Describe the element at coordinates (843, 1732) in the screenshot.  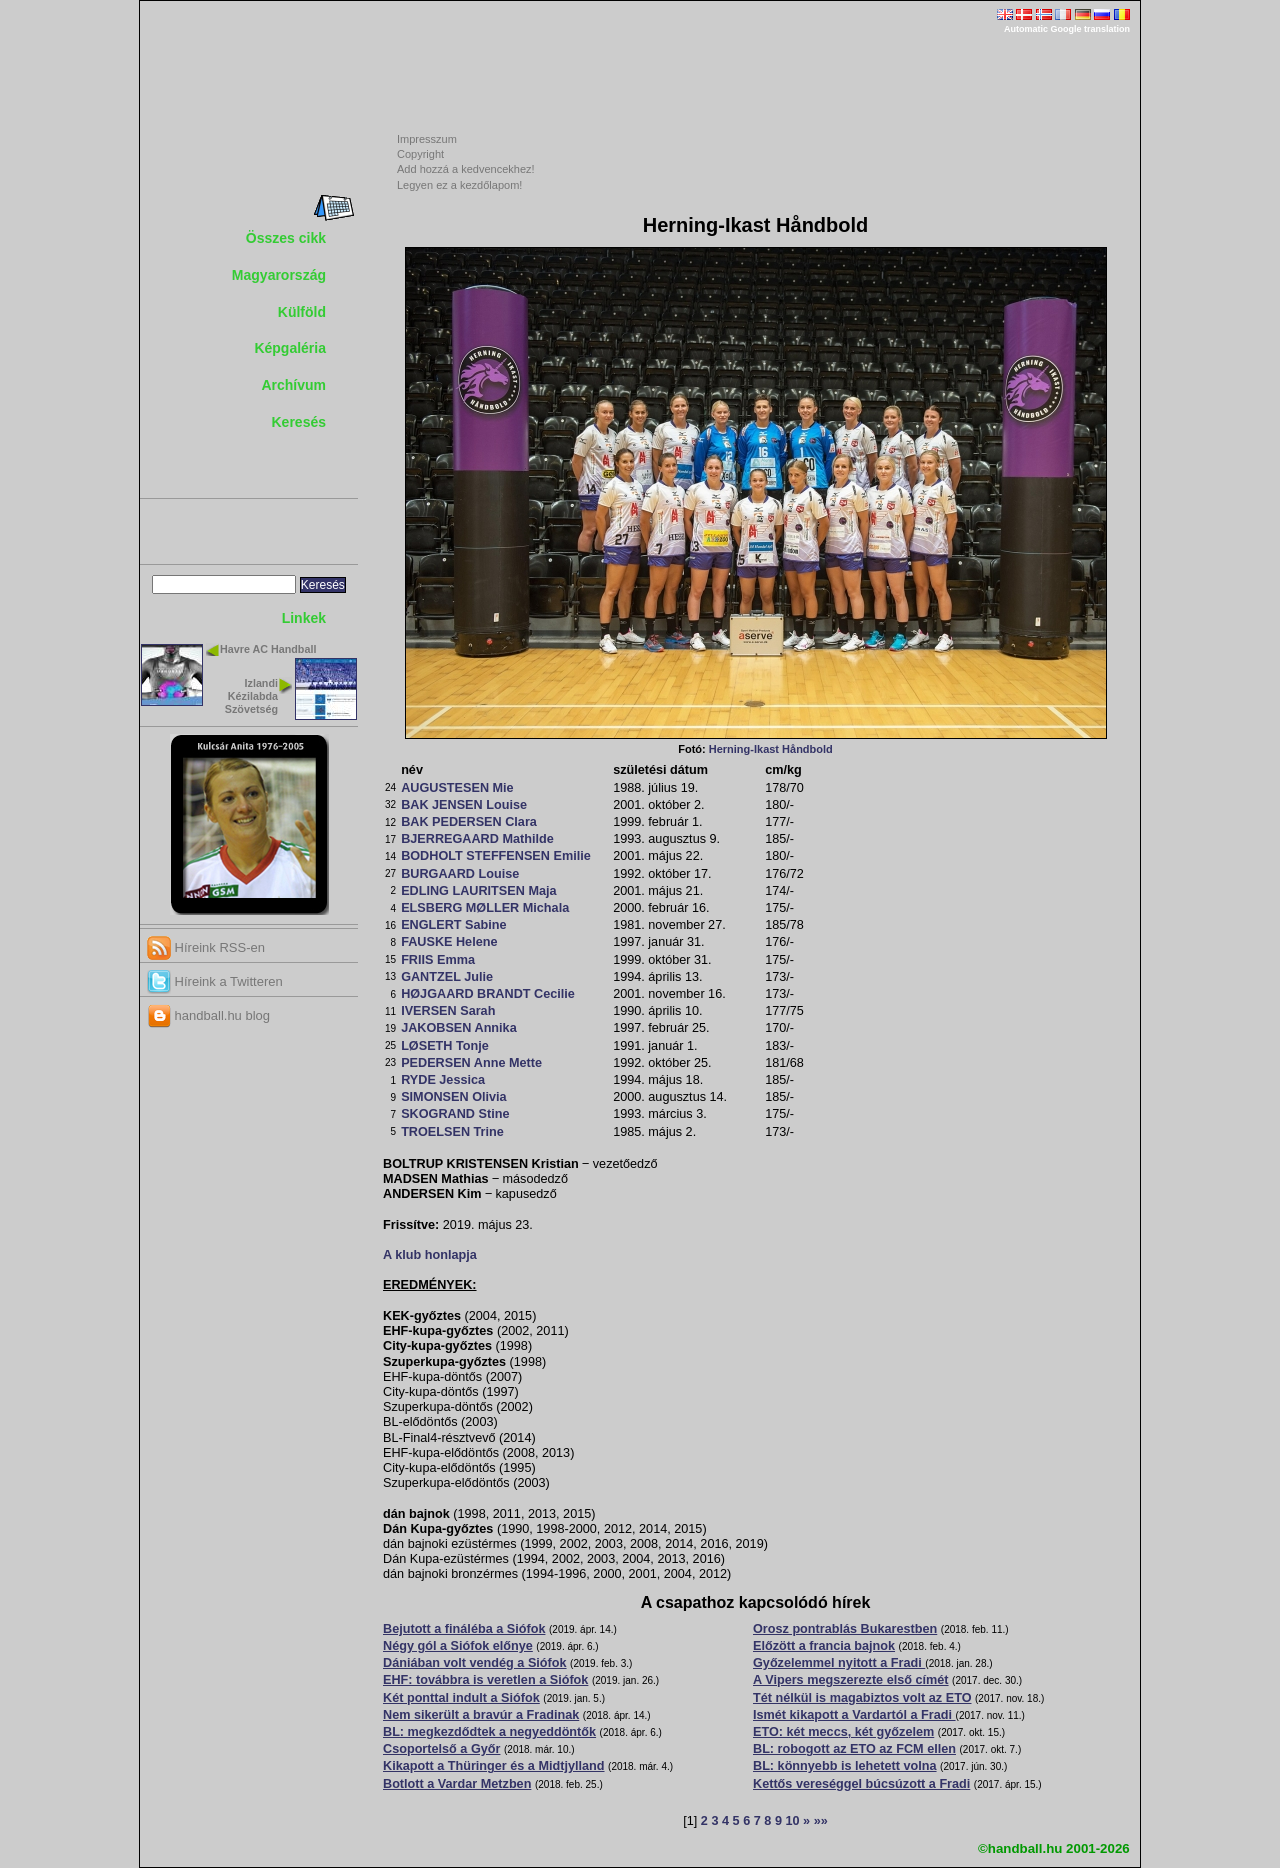
I see `ETO: két meccs, két győzelem` at that location.